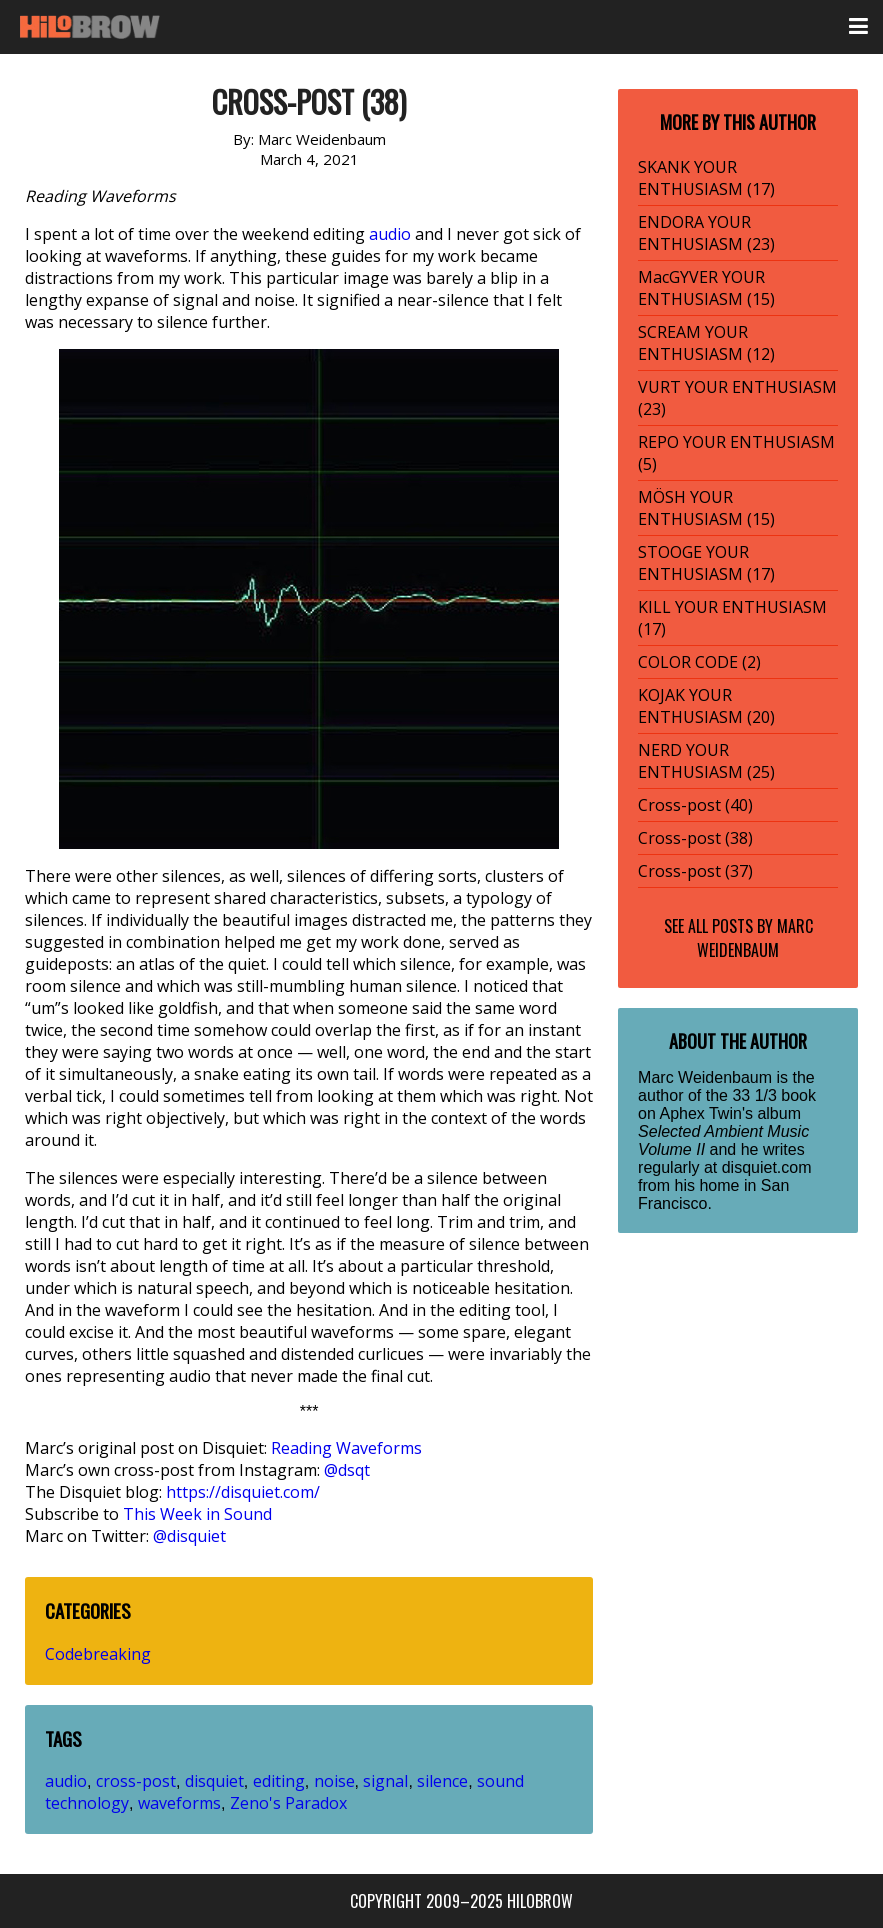  Describe the element at coordinates (136, 1781) in the screenshot. I see `cross-post` at that location.